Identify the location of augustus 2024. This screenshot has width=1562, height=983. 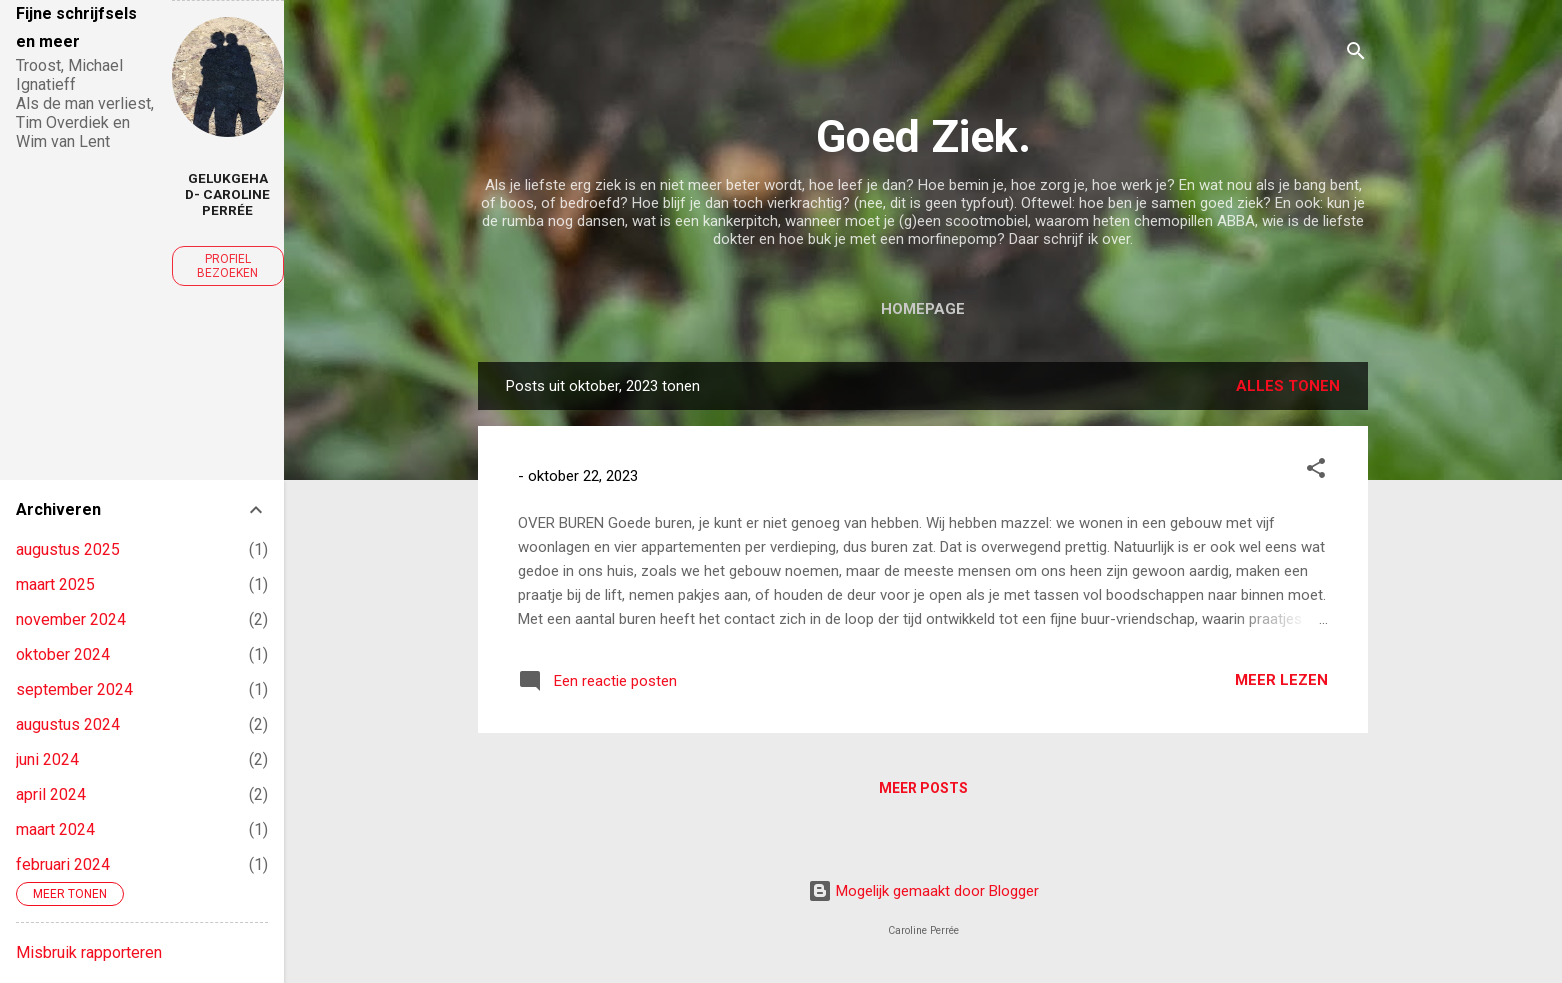
(68, 724).